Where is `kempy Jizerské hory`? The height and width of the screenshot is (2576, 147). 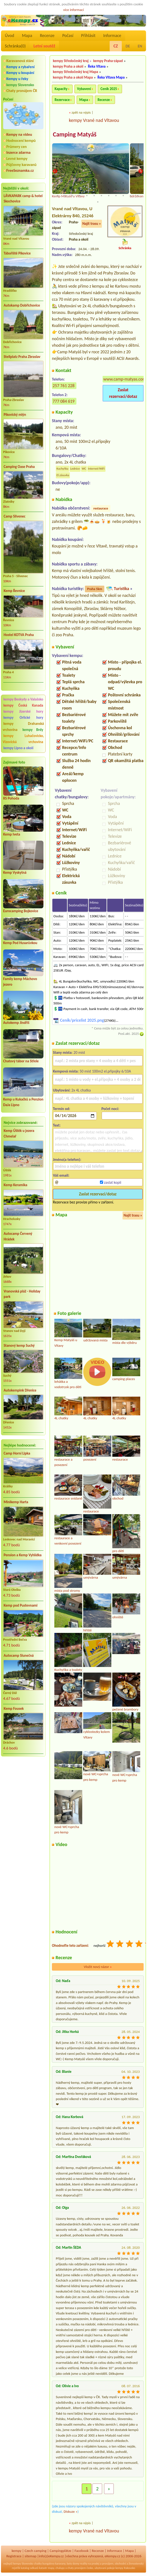
kempy Jizerské hory is located at coordinates (23, 711).